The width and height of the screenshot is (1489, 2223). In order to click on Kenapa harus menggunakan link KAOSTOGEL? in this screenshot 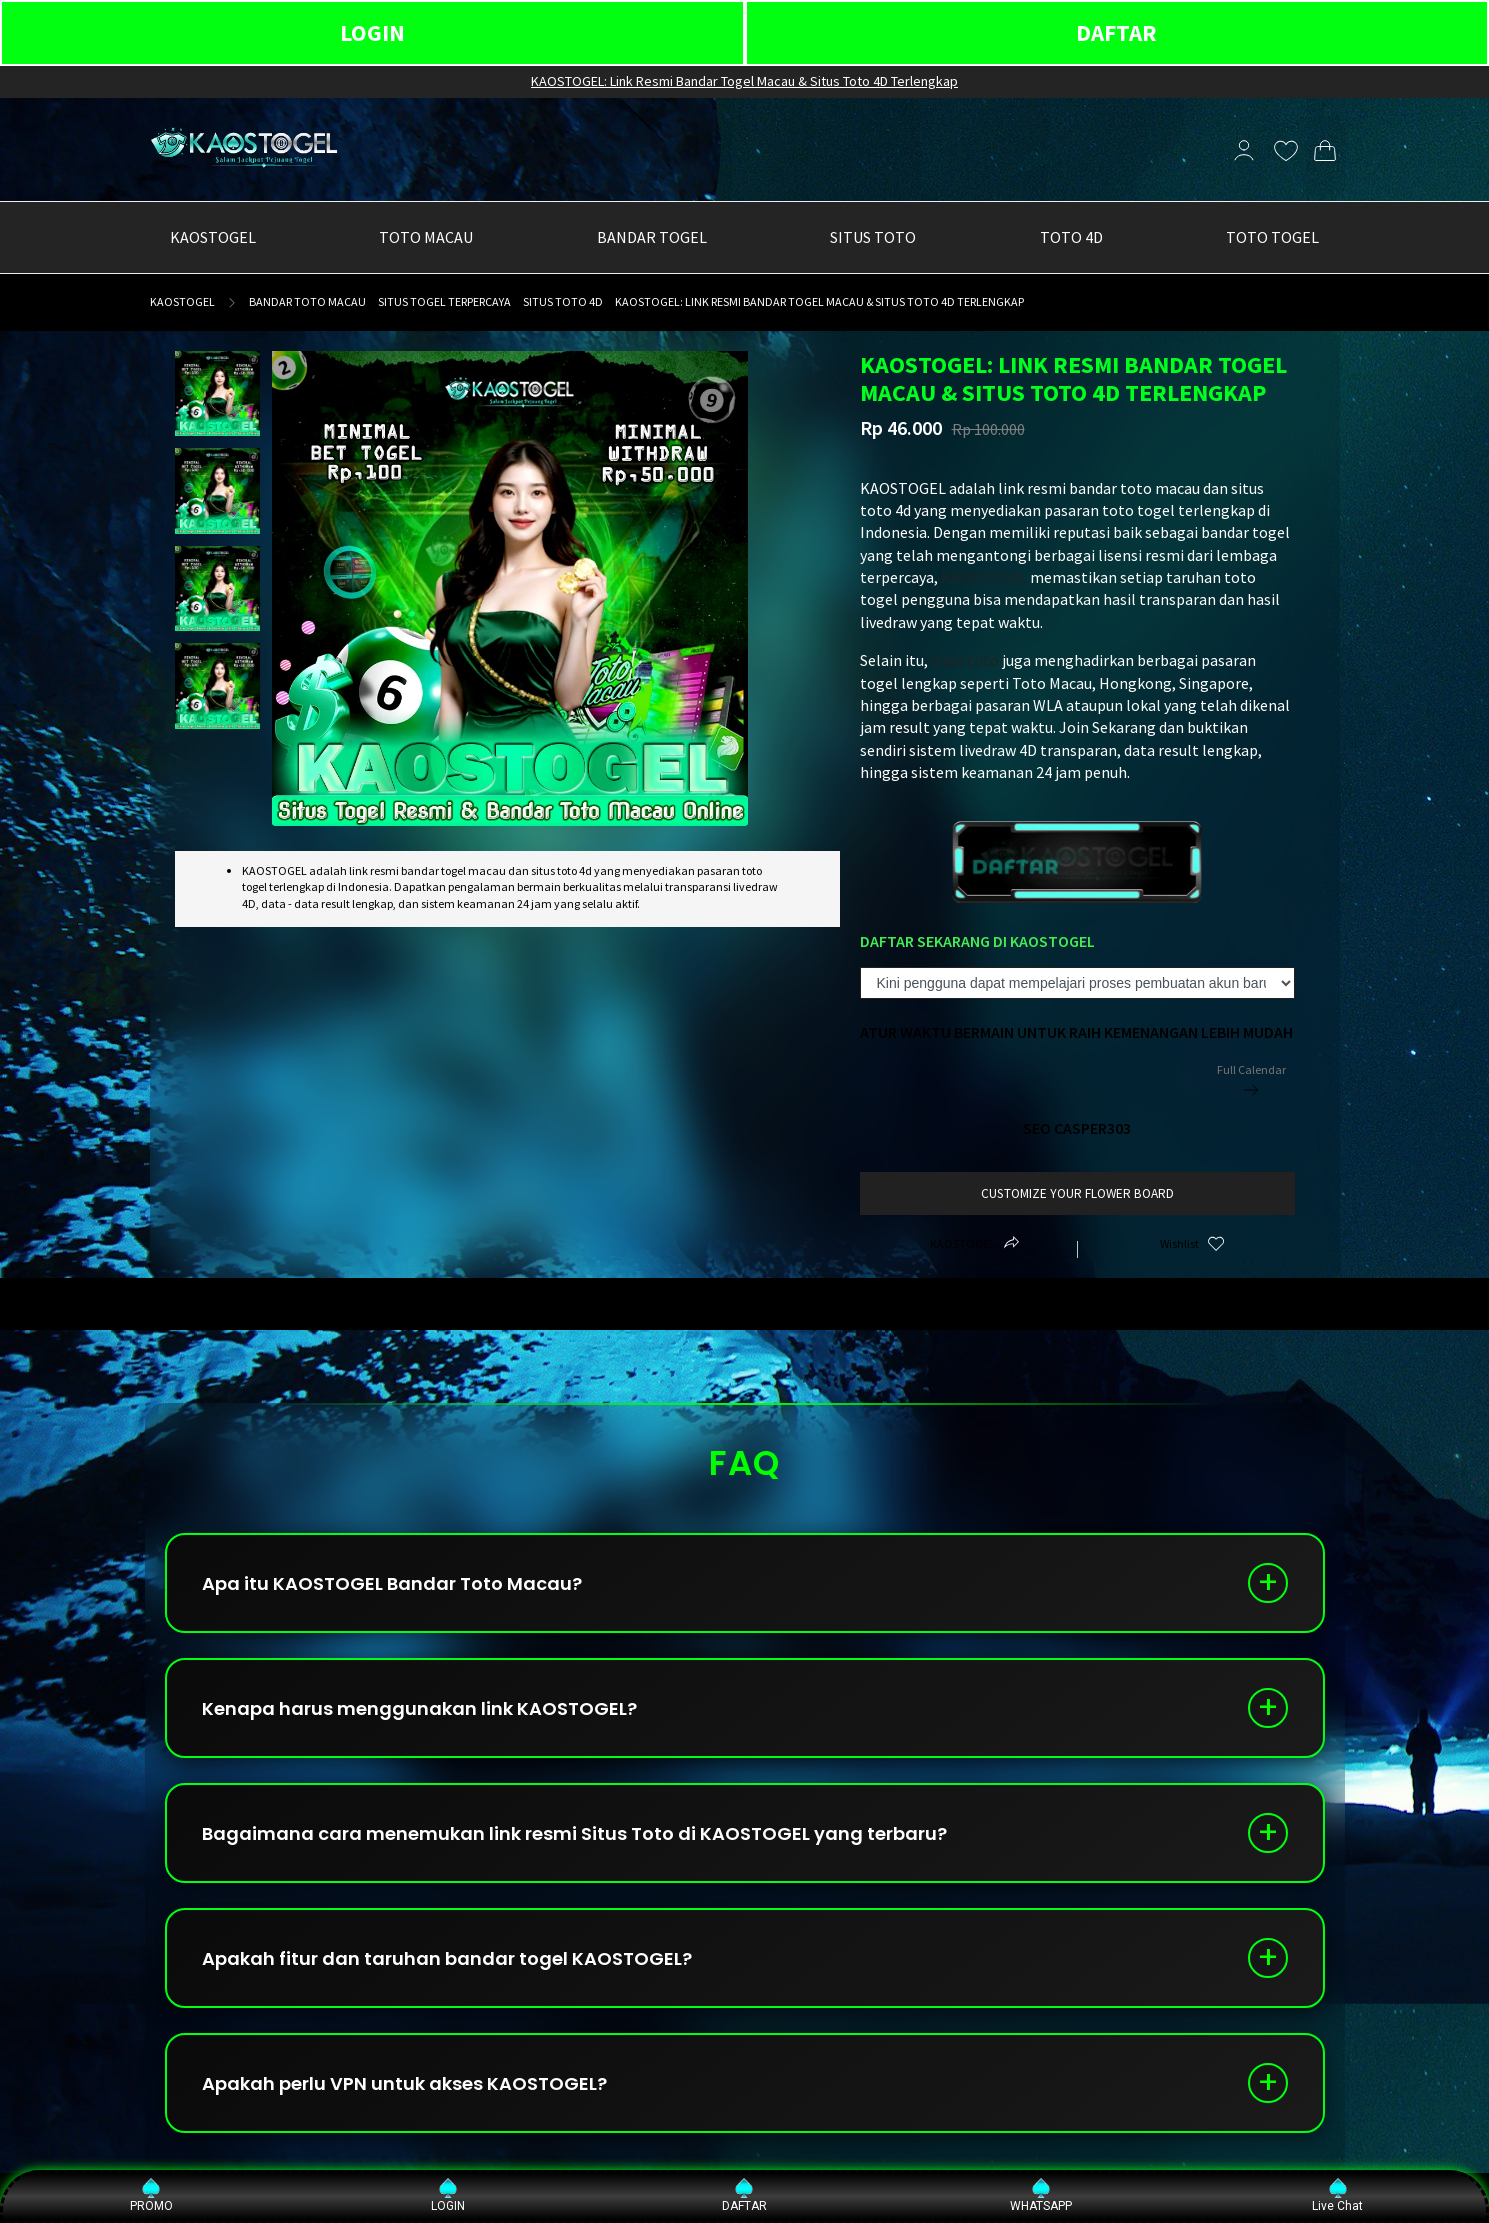, I will do `click(419, 1708)`.